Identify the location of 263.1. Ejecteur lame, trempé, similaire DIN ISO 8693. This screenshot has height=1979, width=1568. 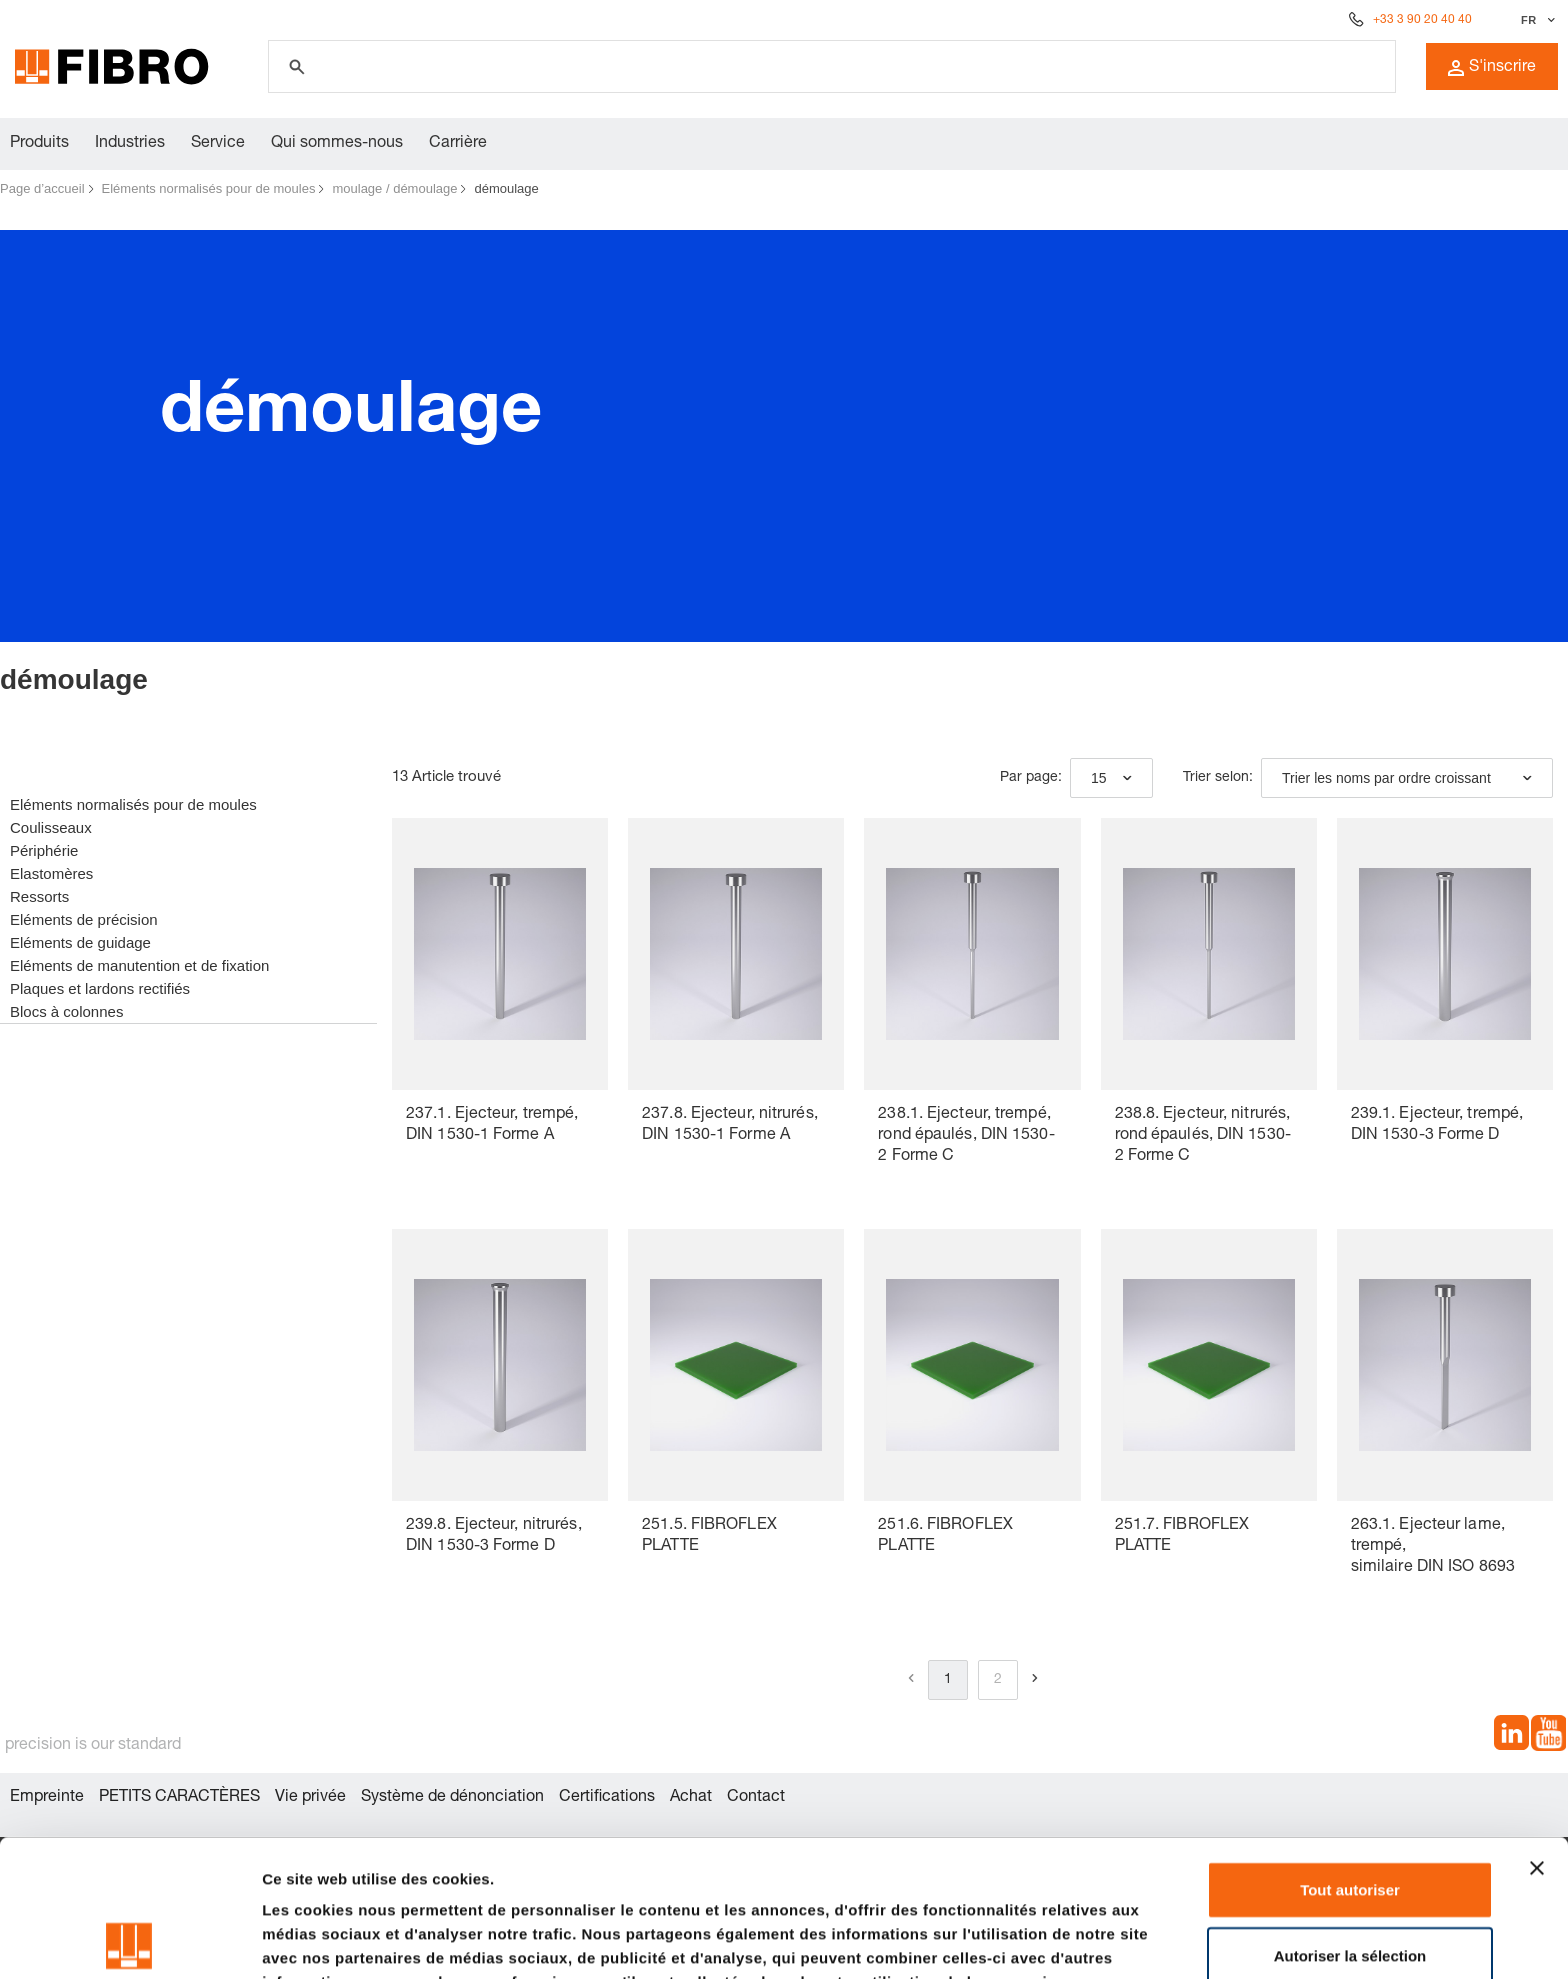
(1433, 1547).